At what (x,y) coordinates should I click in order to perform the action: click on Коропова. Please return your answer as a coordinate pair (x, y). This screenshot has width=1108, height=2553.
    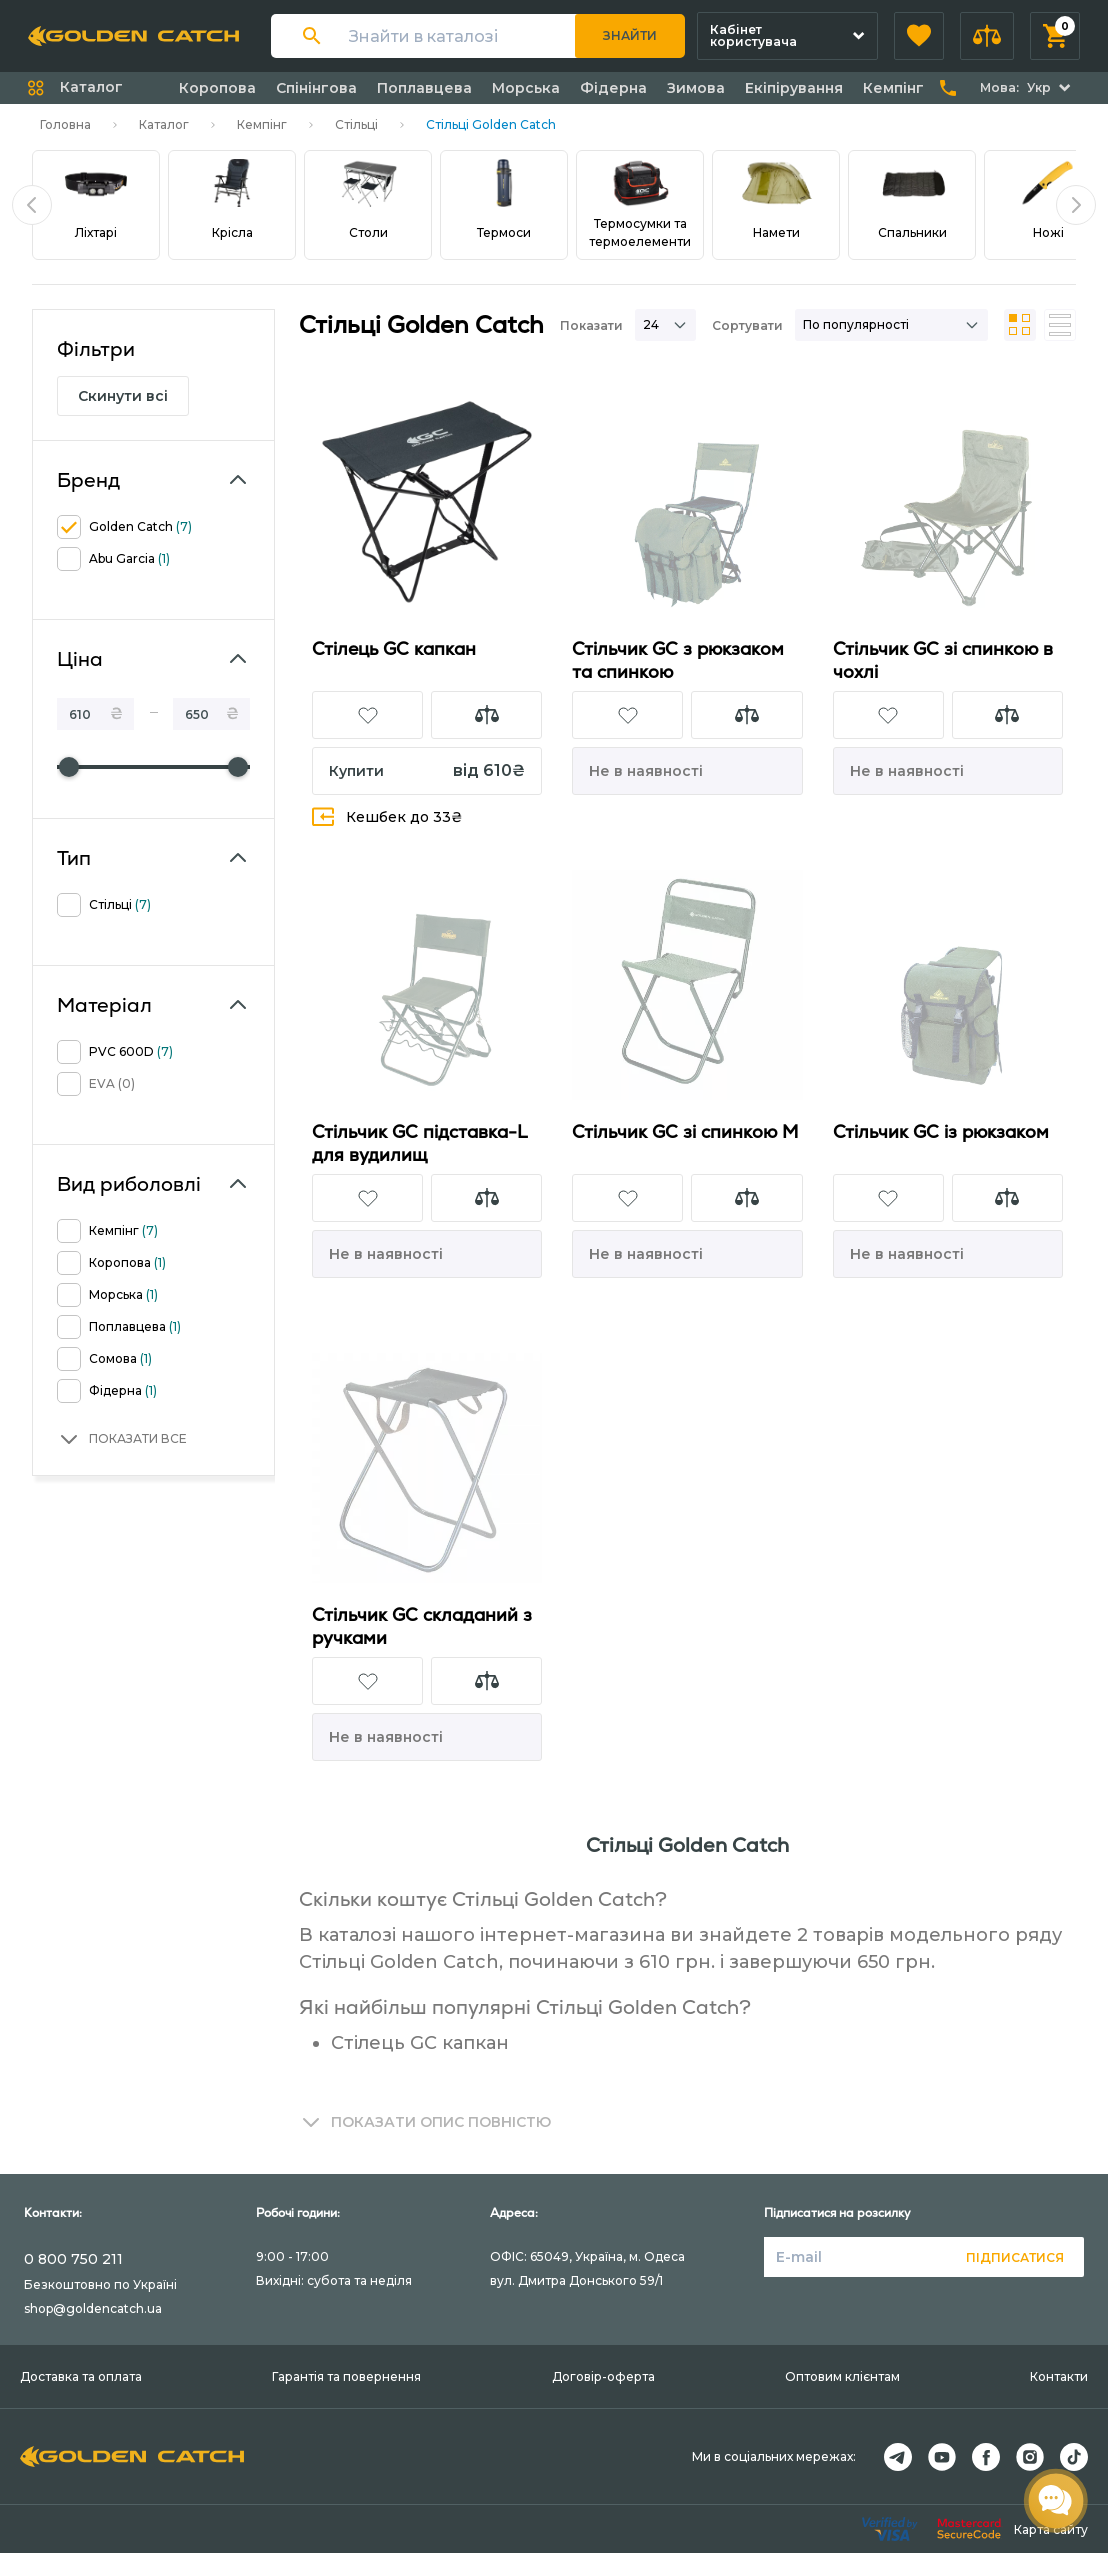
    Looking at the image, I should click on (217, 88).